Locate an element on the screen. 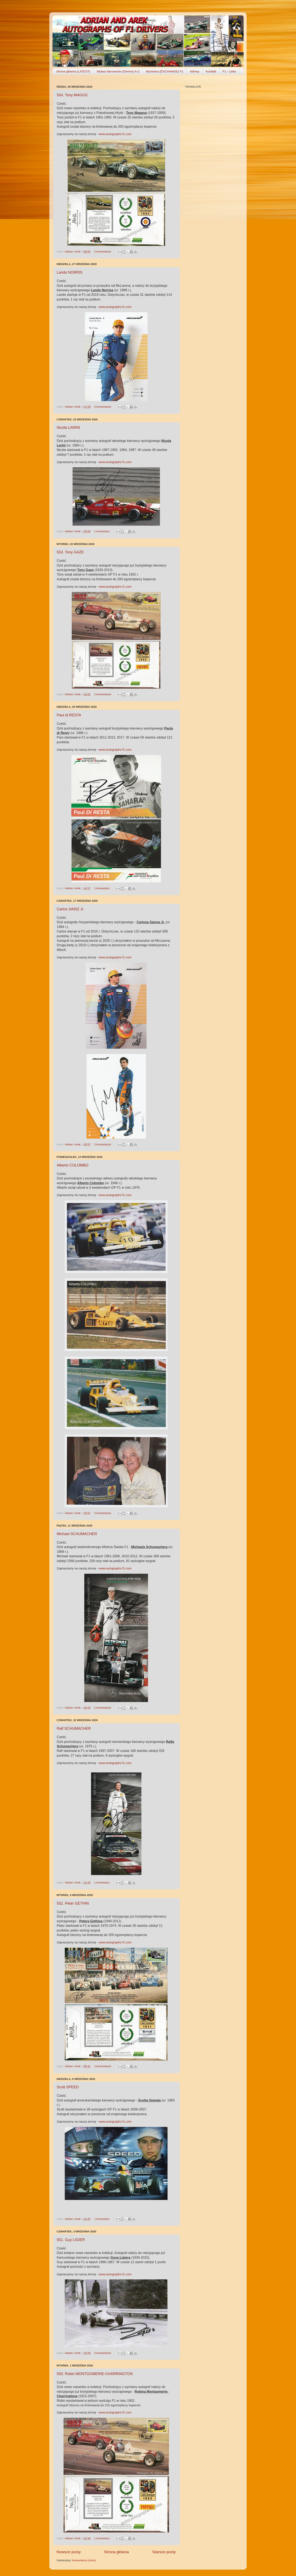  Lando NORRIS is located at coordinates (69, 272).